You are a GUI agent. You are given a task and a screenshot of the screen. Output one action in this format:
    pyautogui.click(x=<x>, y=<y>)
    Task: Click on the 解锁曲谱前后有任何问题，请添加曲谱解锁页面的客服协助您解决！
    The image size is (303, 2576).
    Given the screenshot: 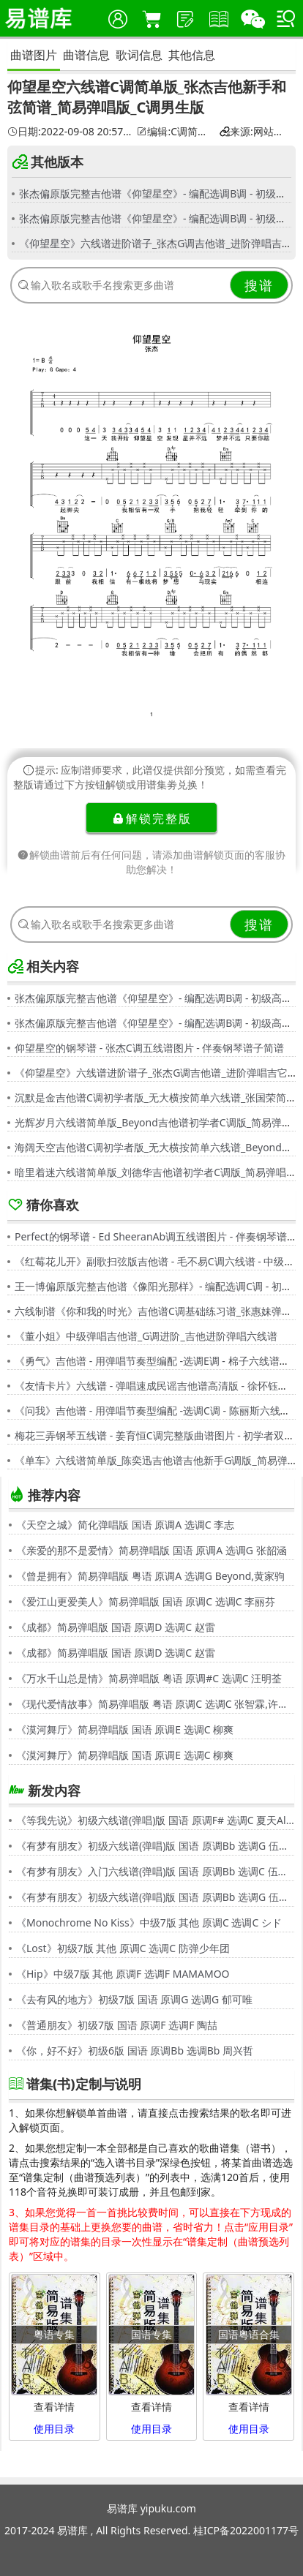 What is the action you would take?
    pyautogui.click(x=151, y=862)
    